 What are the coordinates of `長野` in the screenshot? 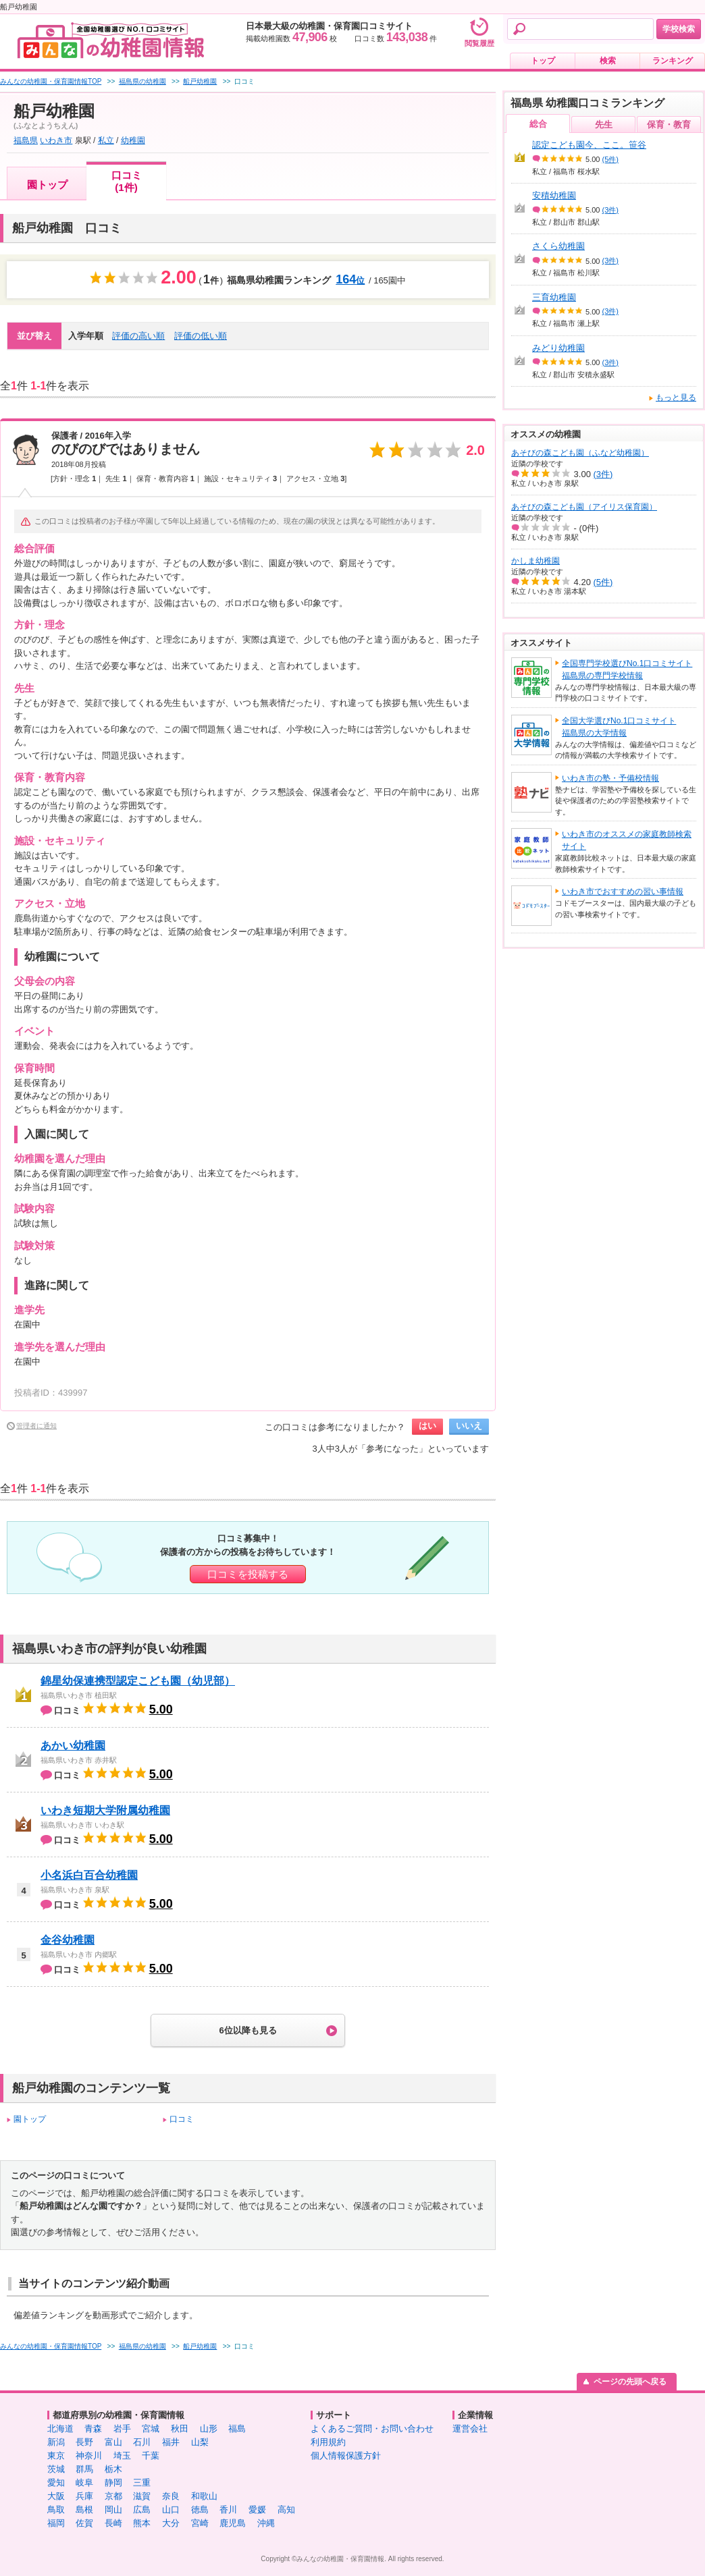 It's located at (84, 2442).